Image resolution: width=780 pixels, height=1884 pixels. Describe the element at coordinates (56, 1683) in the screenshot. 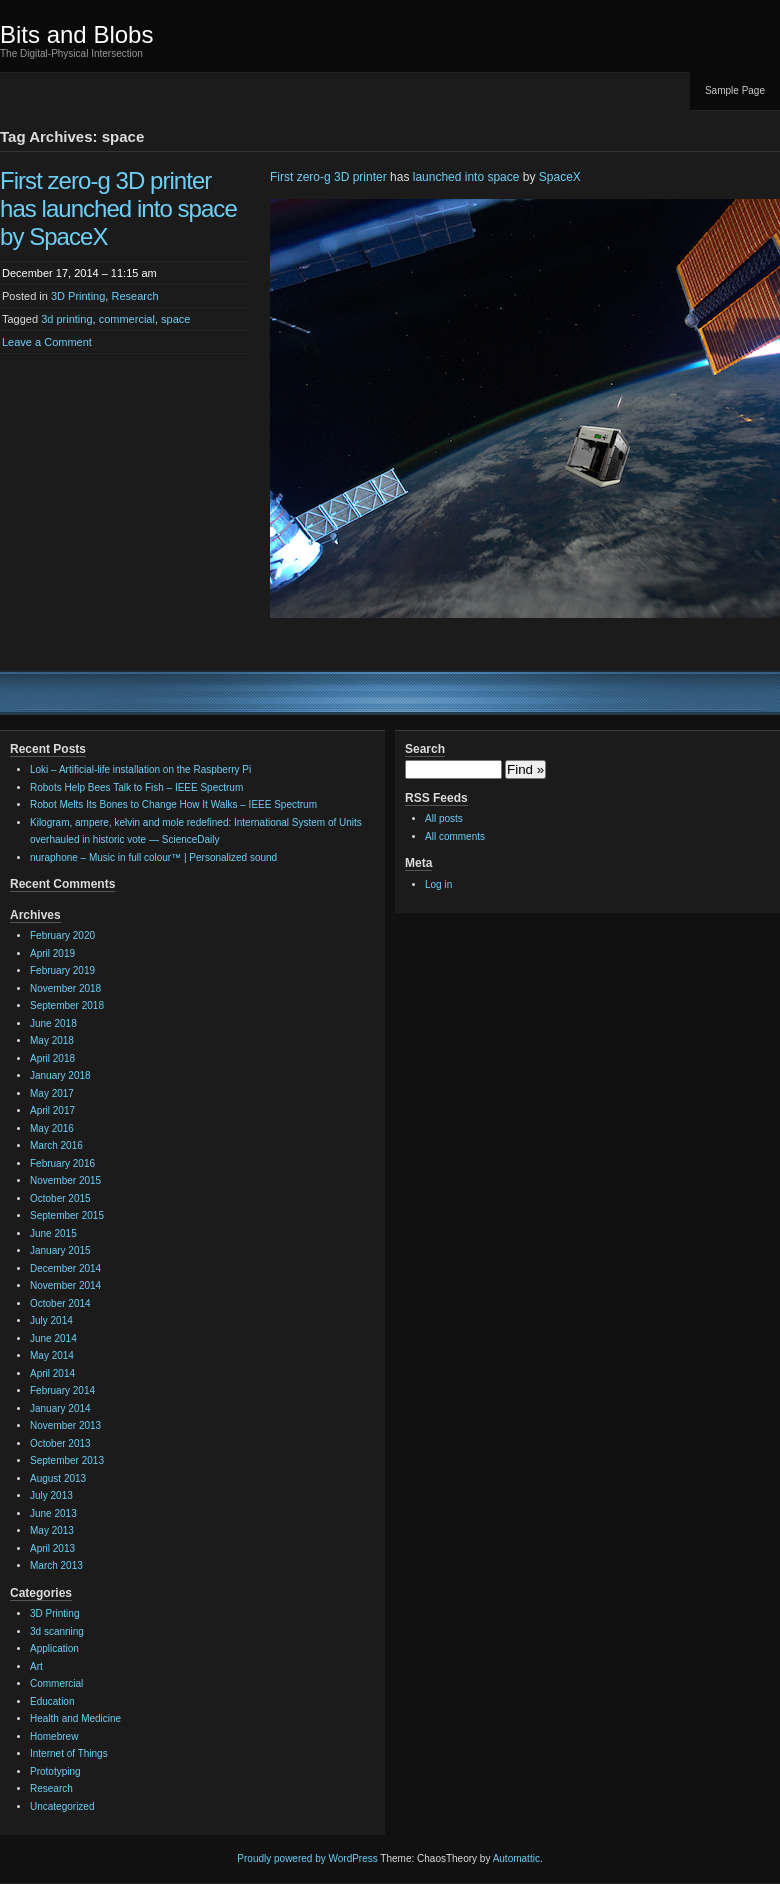

I see `Commercial` at that location.